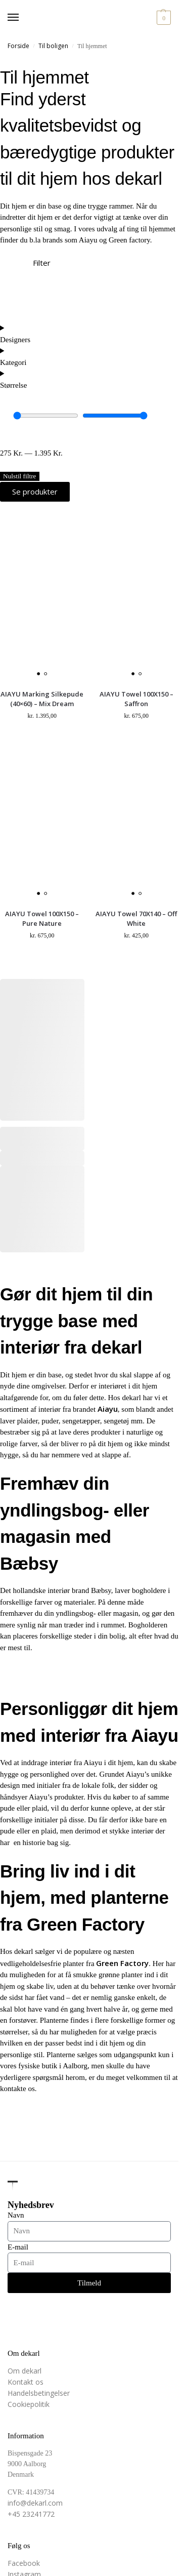  What do you see at coordinates (18, 46) in the screenshot?
I see `Forside` at bounding box center [18, 46].